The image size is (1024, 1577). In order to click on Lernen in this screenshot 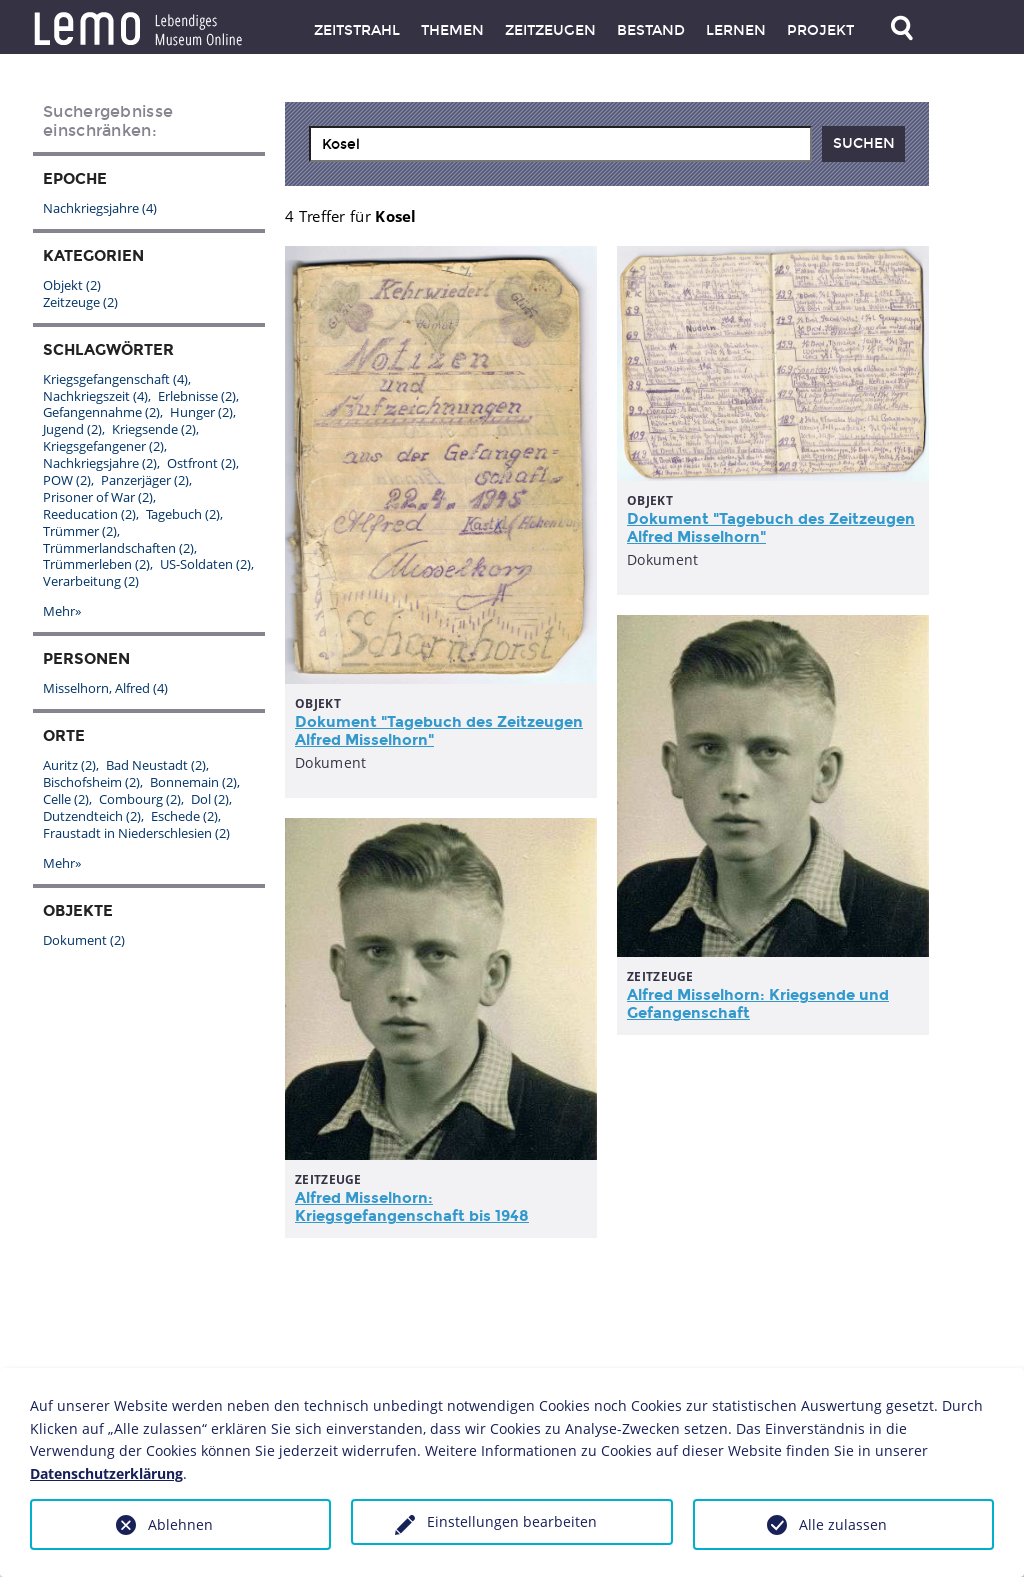, I will do `click(736, 30)`.